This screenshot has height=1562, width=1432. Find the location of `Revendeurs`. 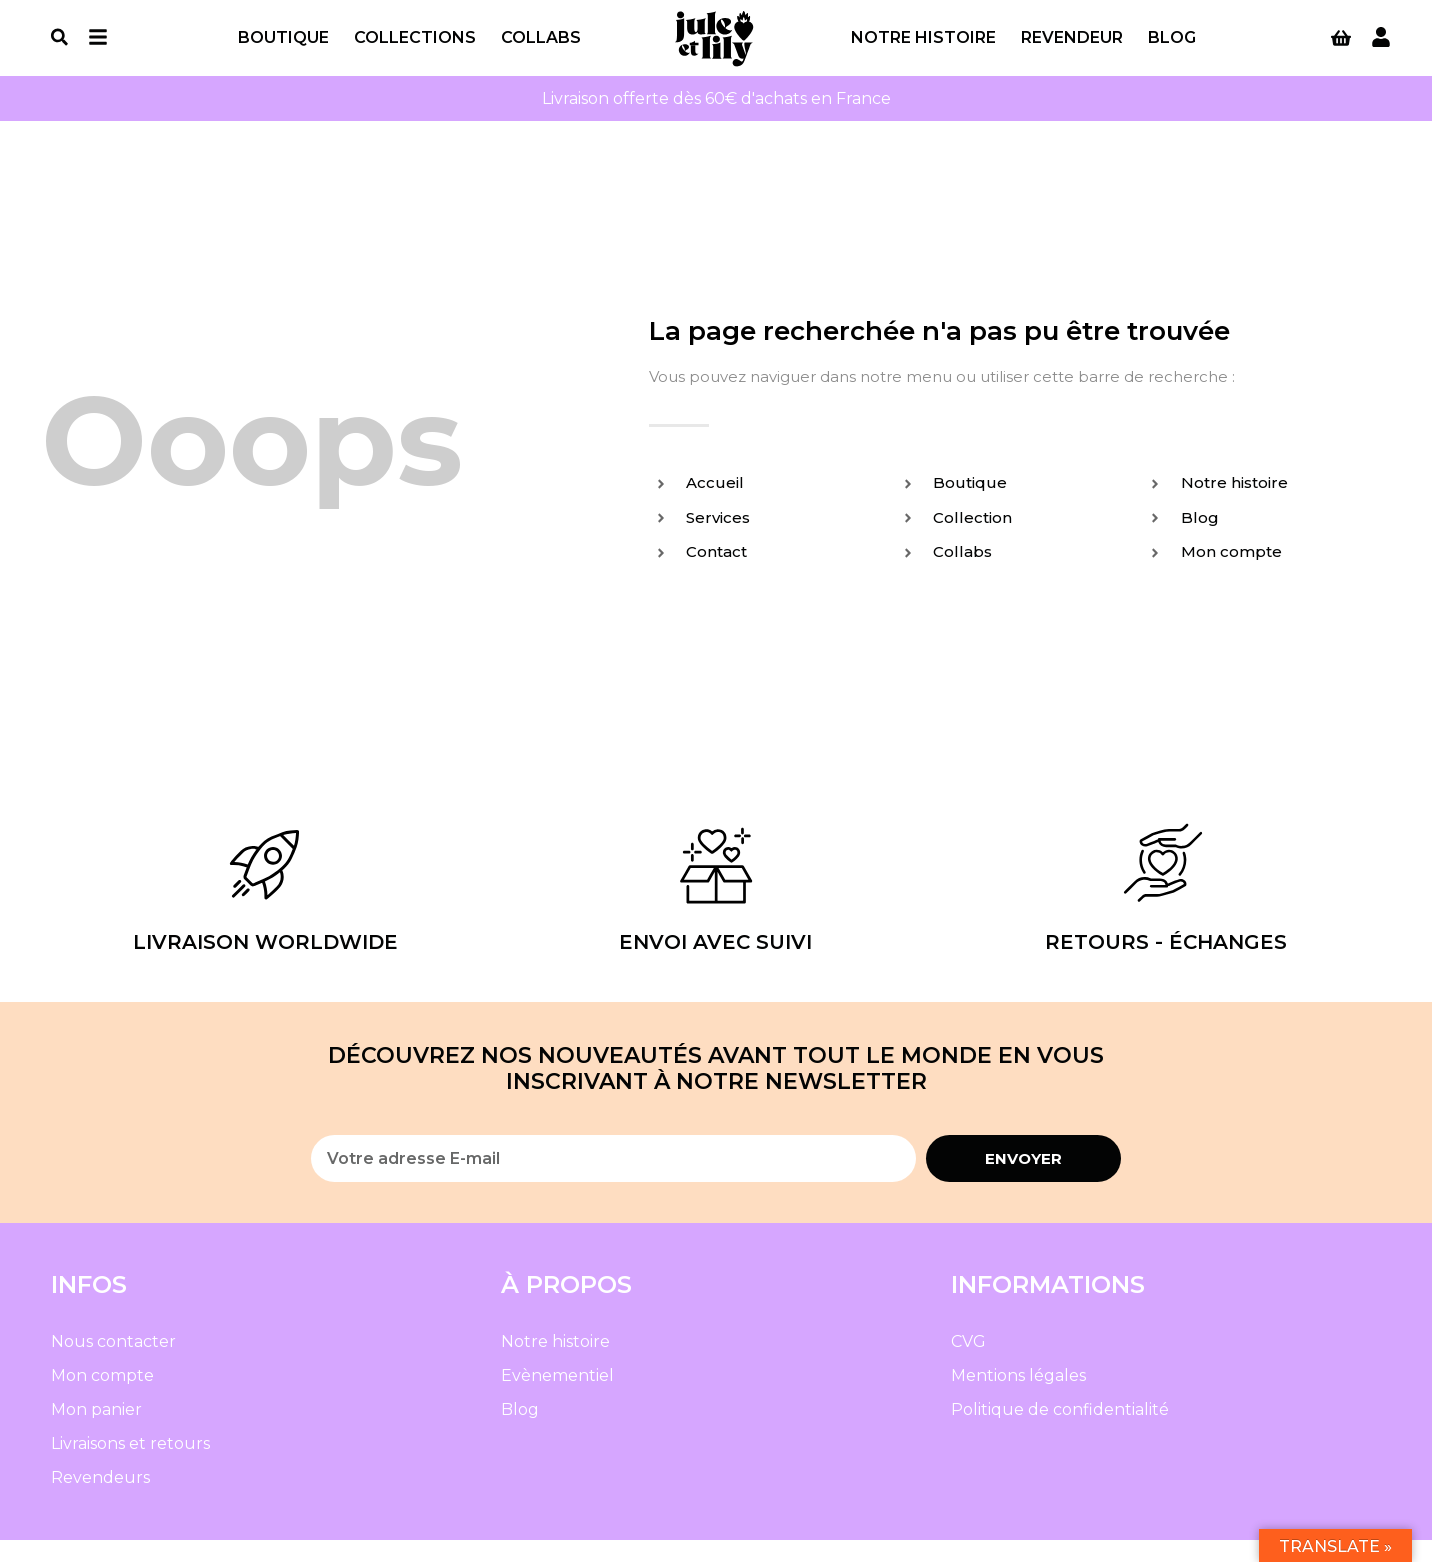

Revendeurs is located at coordinates (100, 1499).